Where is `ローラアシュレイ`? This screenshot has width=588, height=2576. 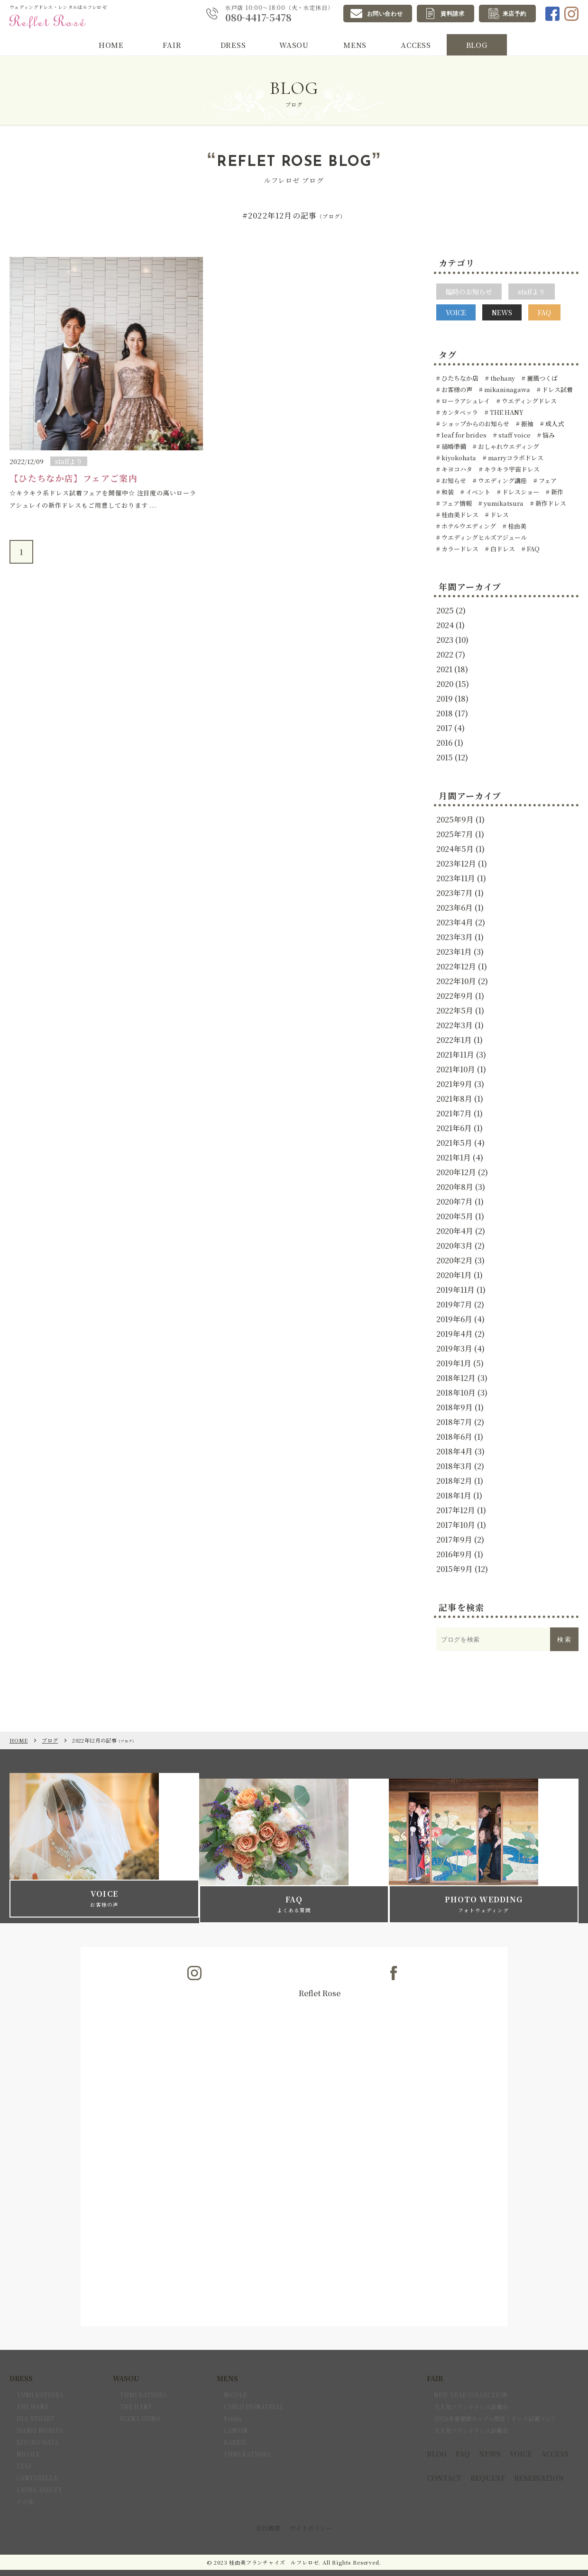
ローラアシュレイ is located at coordinates (465, 400).